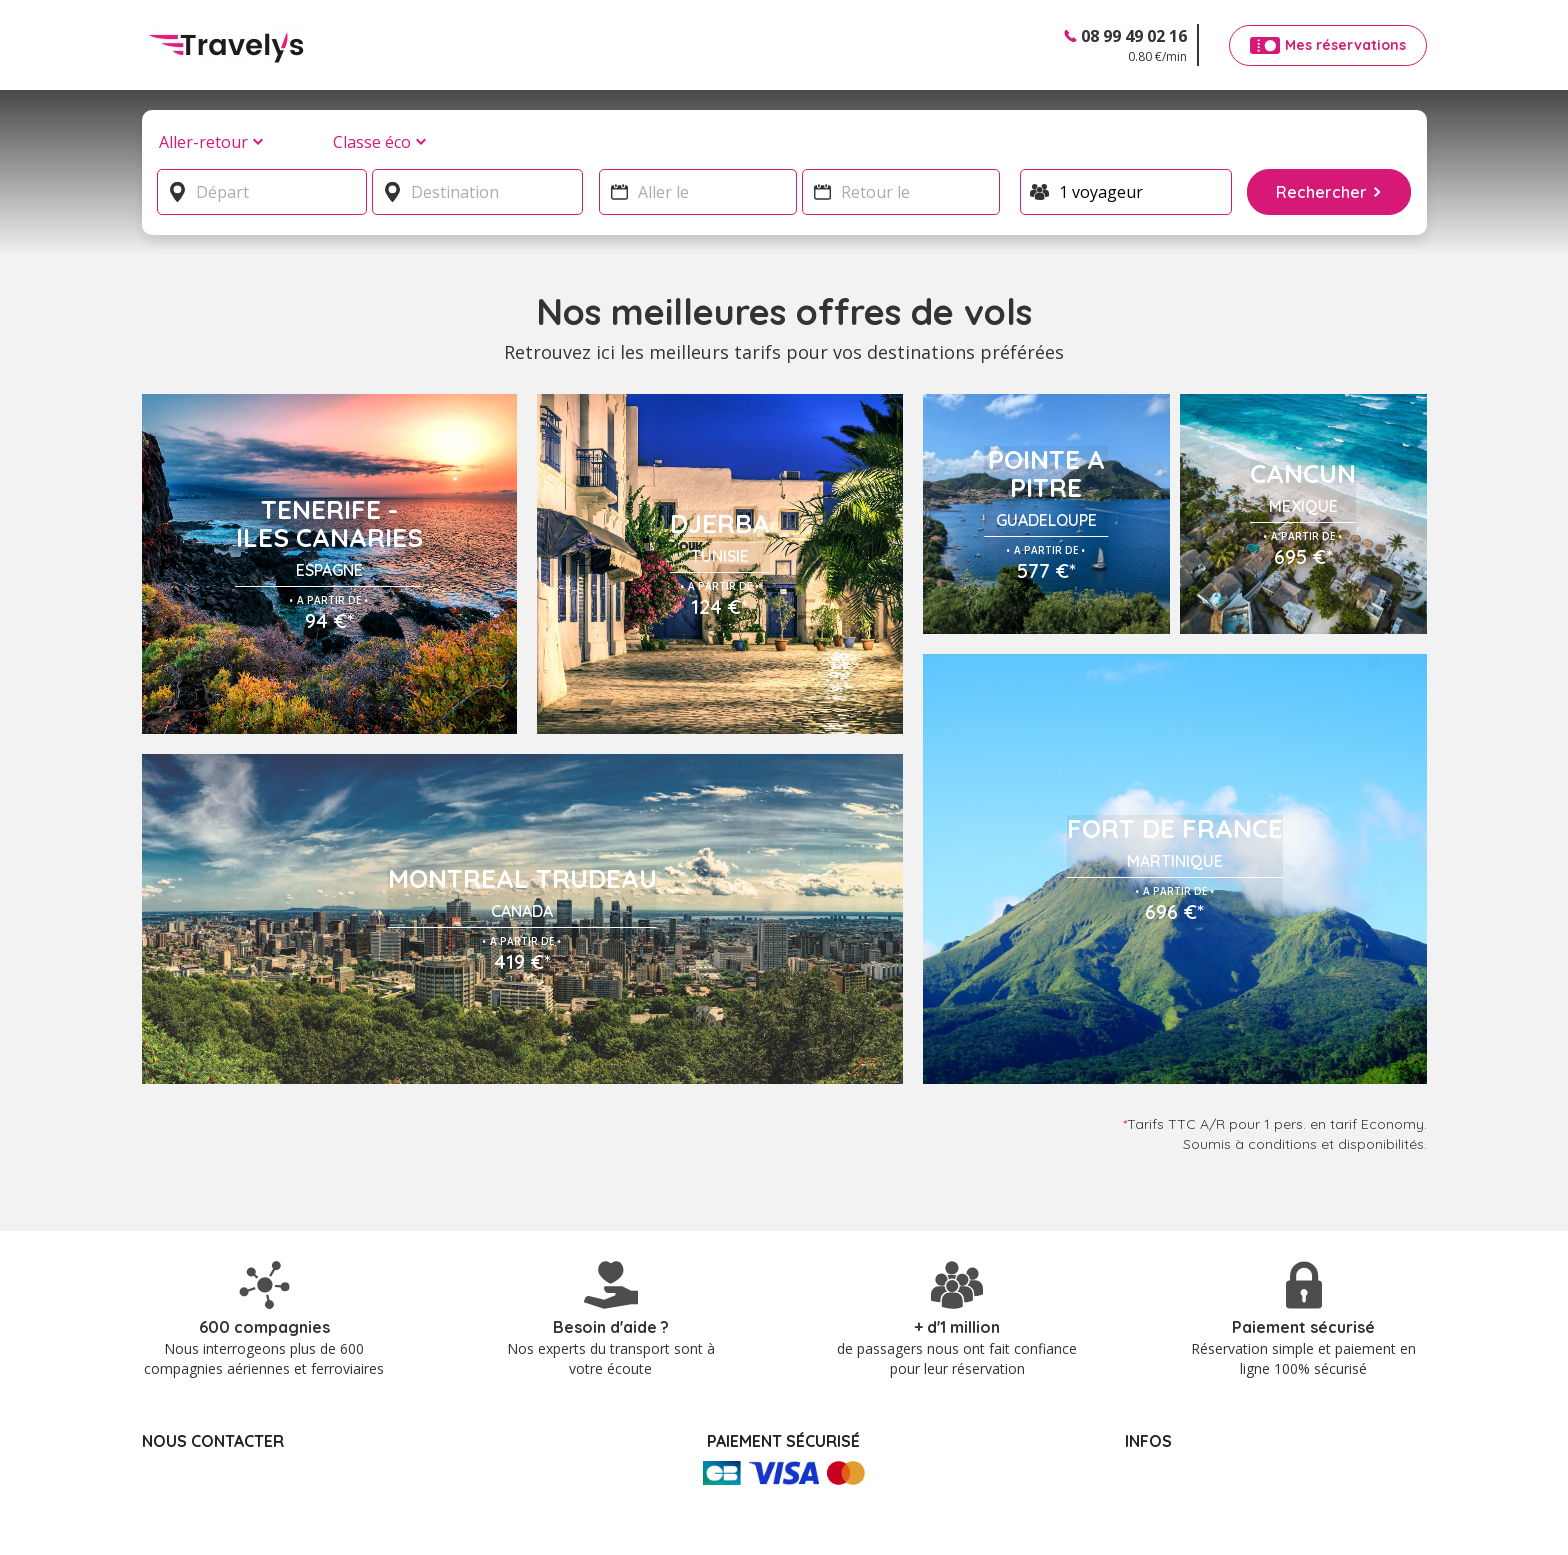 This screenshot has height=1555, width=1568. What do you see at coordinates (1141, 1411) in the screenshot?
I see `FAQ` at bounding box center [1141, 1411].